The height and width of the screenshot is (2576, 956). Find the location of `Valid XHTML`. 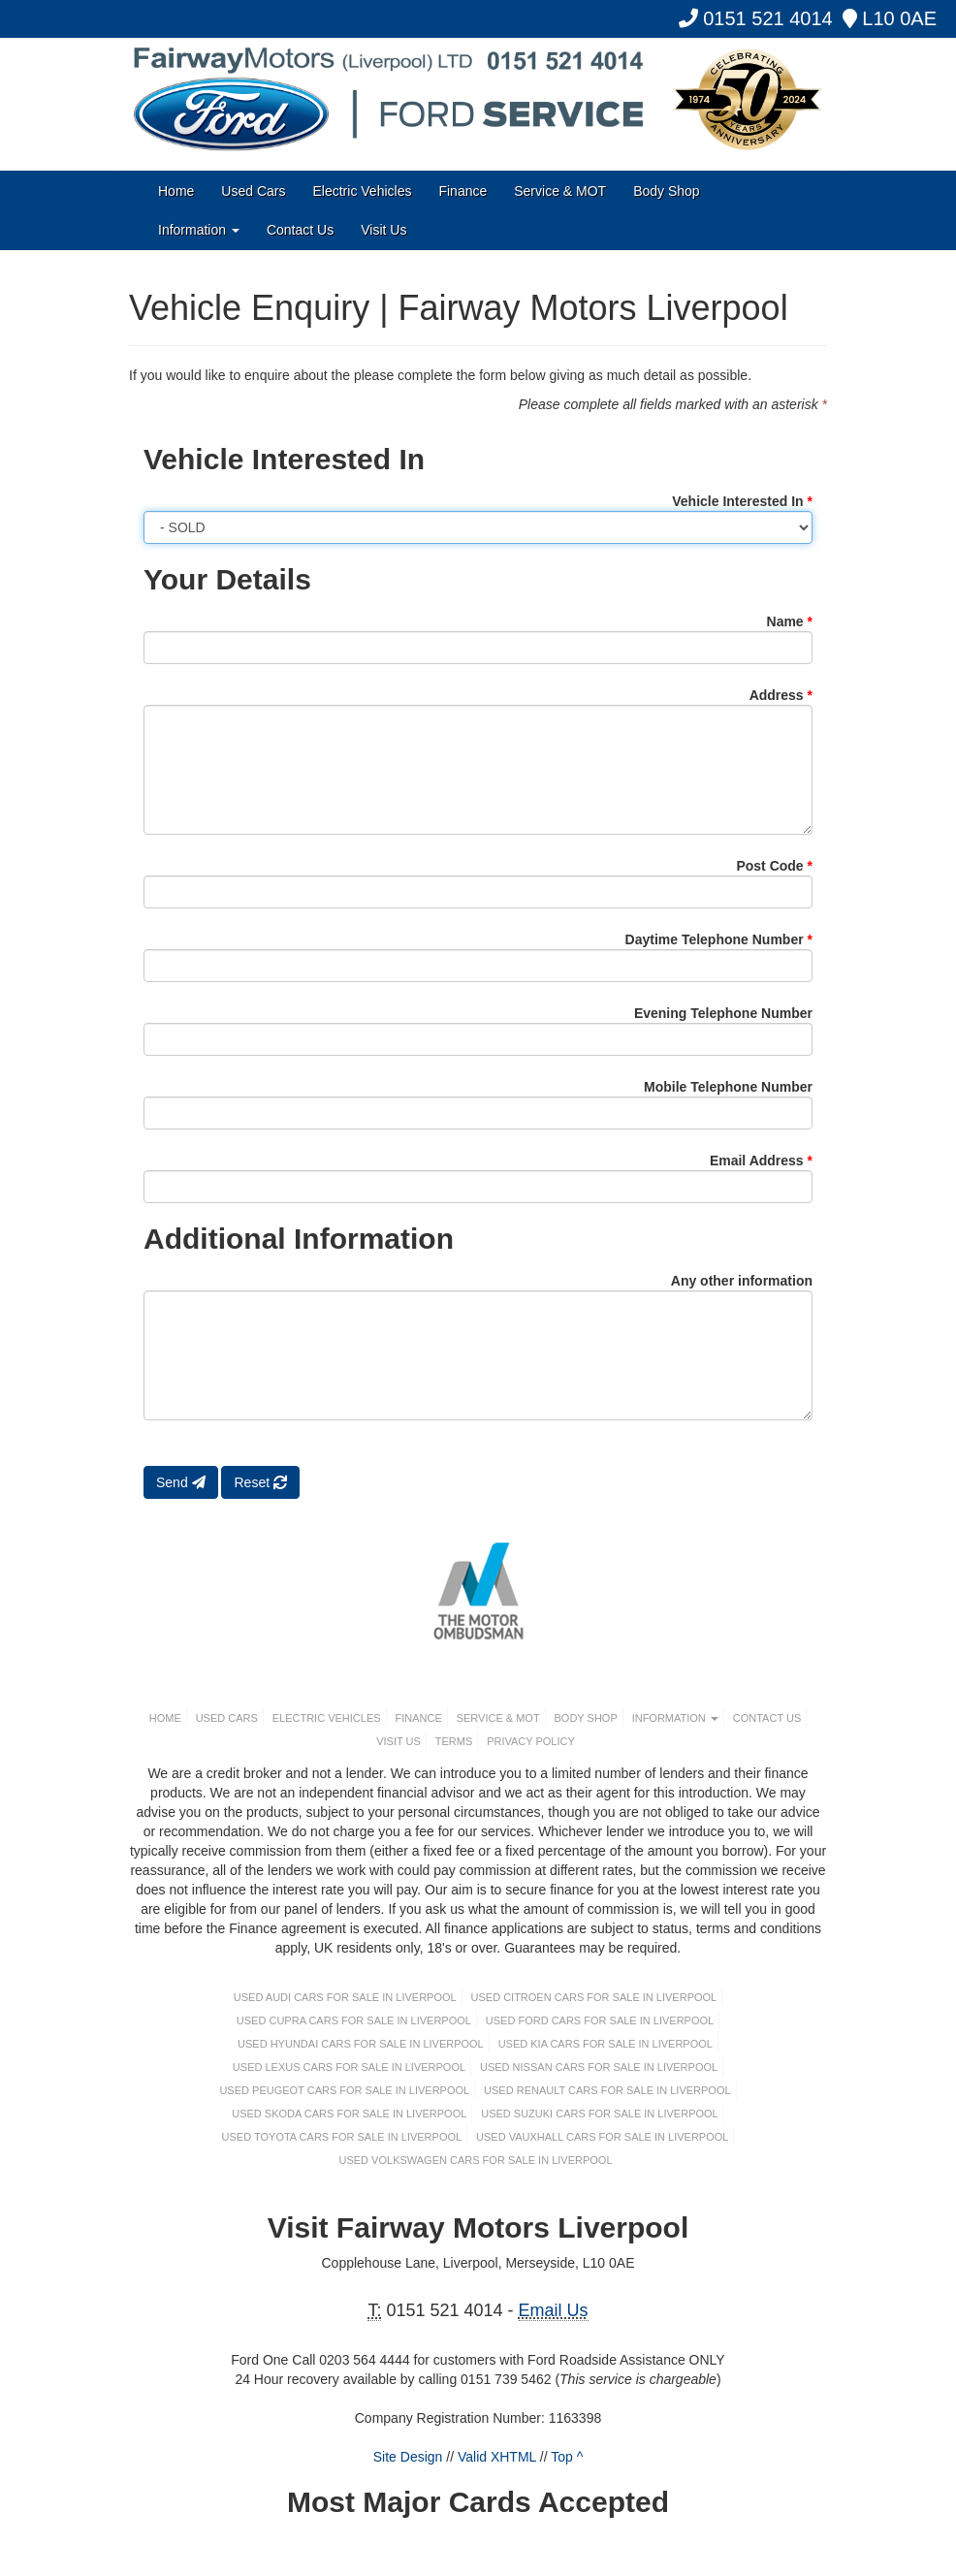

Valid XHTML is located at coordinates (497, 2457).